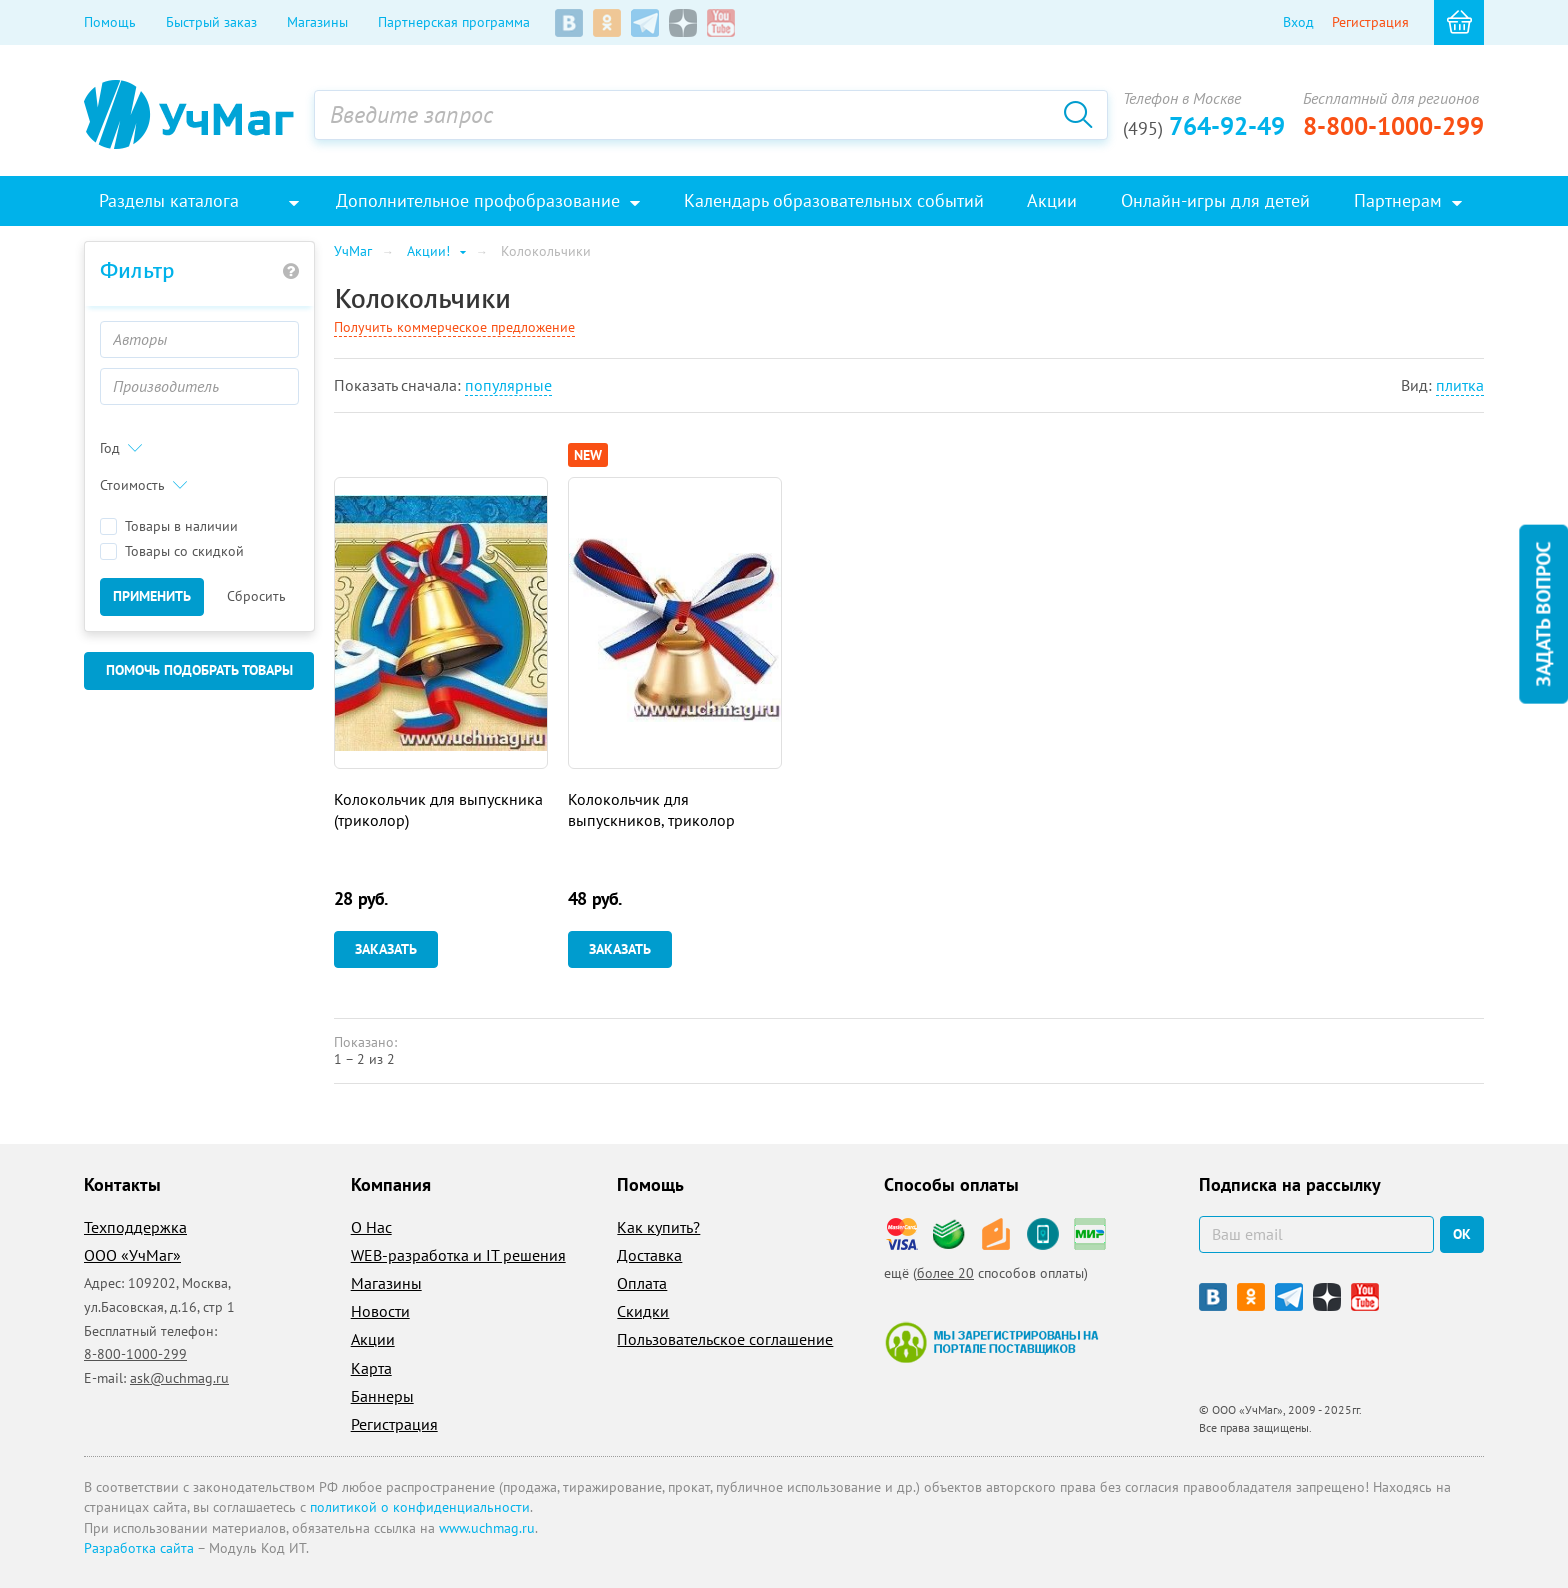 This screenshot has height=1588, width=1568. I want to click on Новости, so click(380, 1311).